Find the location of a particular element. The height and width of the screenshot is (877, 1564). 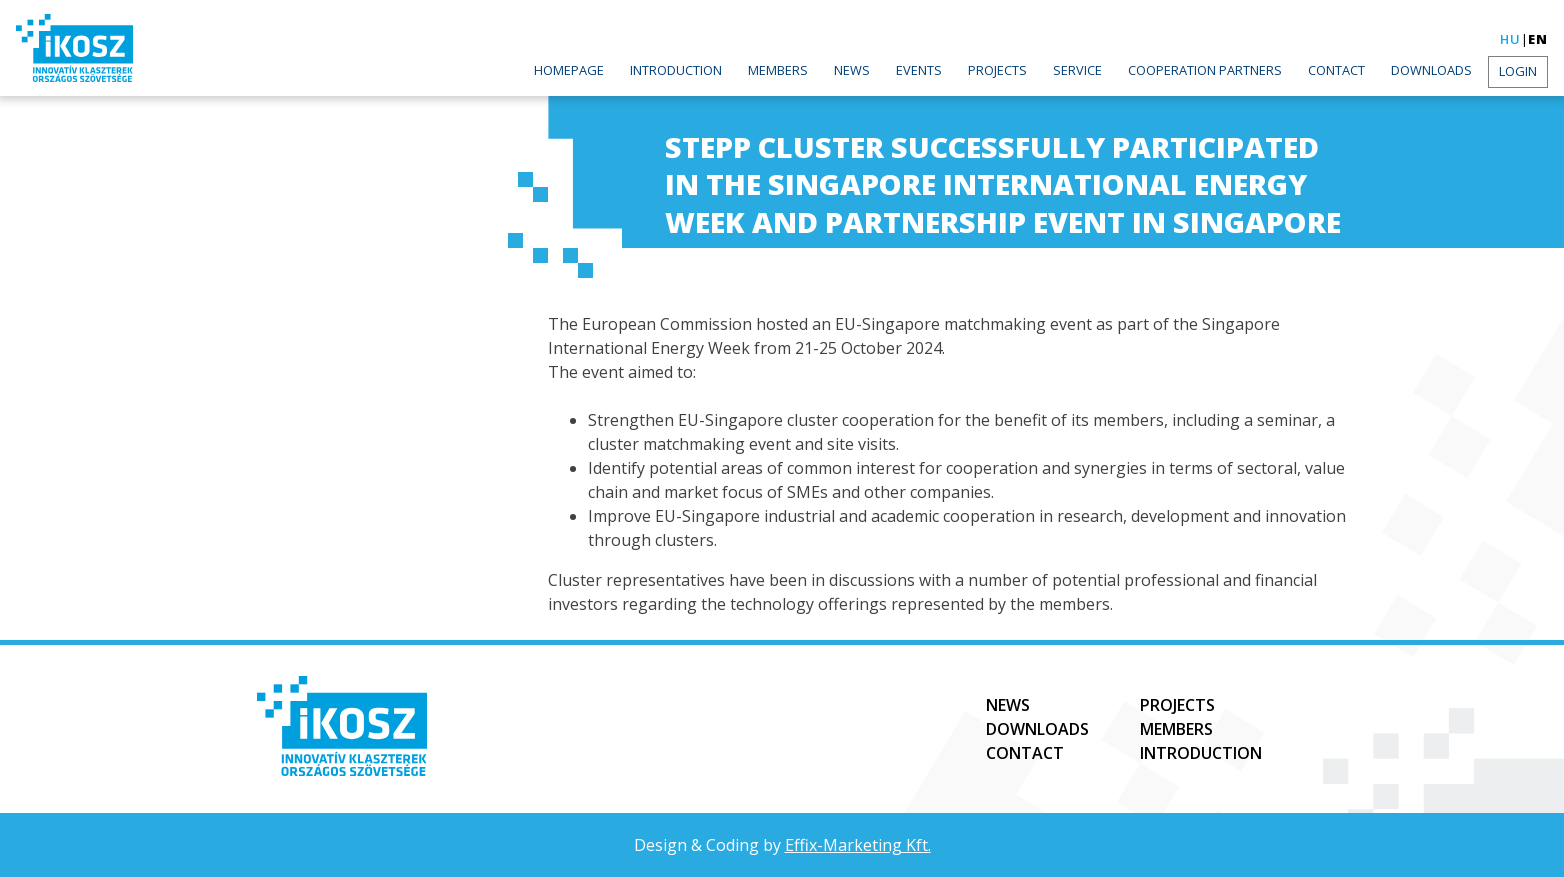

Members is located at coordinates (778, 70).